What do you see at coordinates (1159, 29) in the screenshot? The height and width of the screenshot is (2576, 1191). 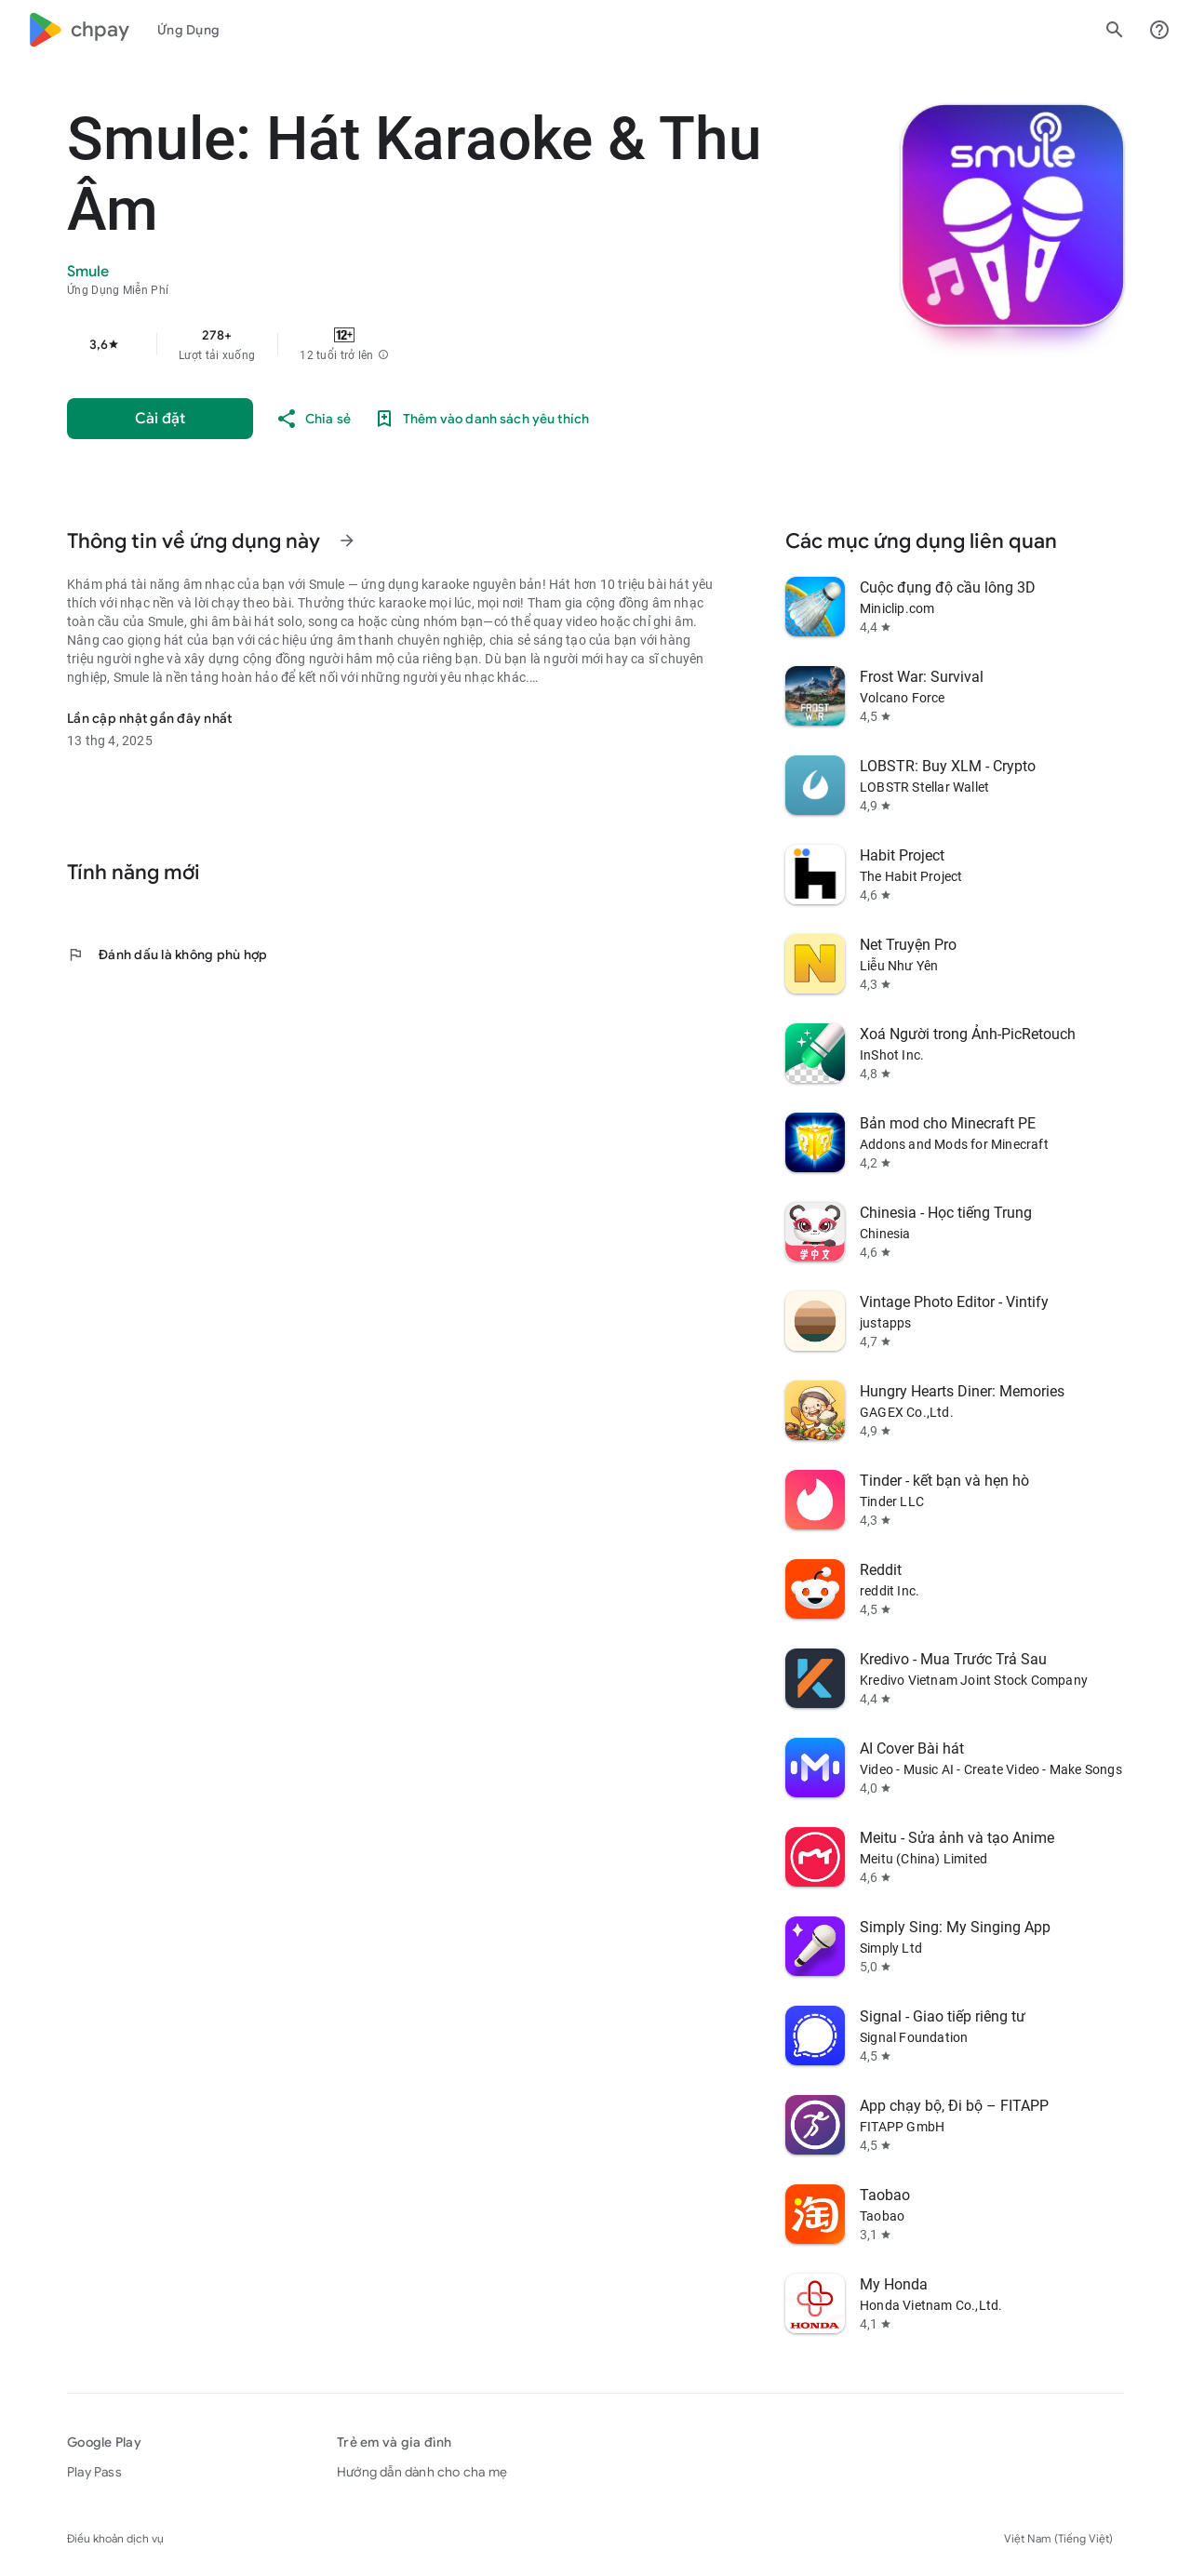 I see `[Trung tâm trợ giúp]` at bounding box center [1159, 29].